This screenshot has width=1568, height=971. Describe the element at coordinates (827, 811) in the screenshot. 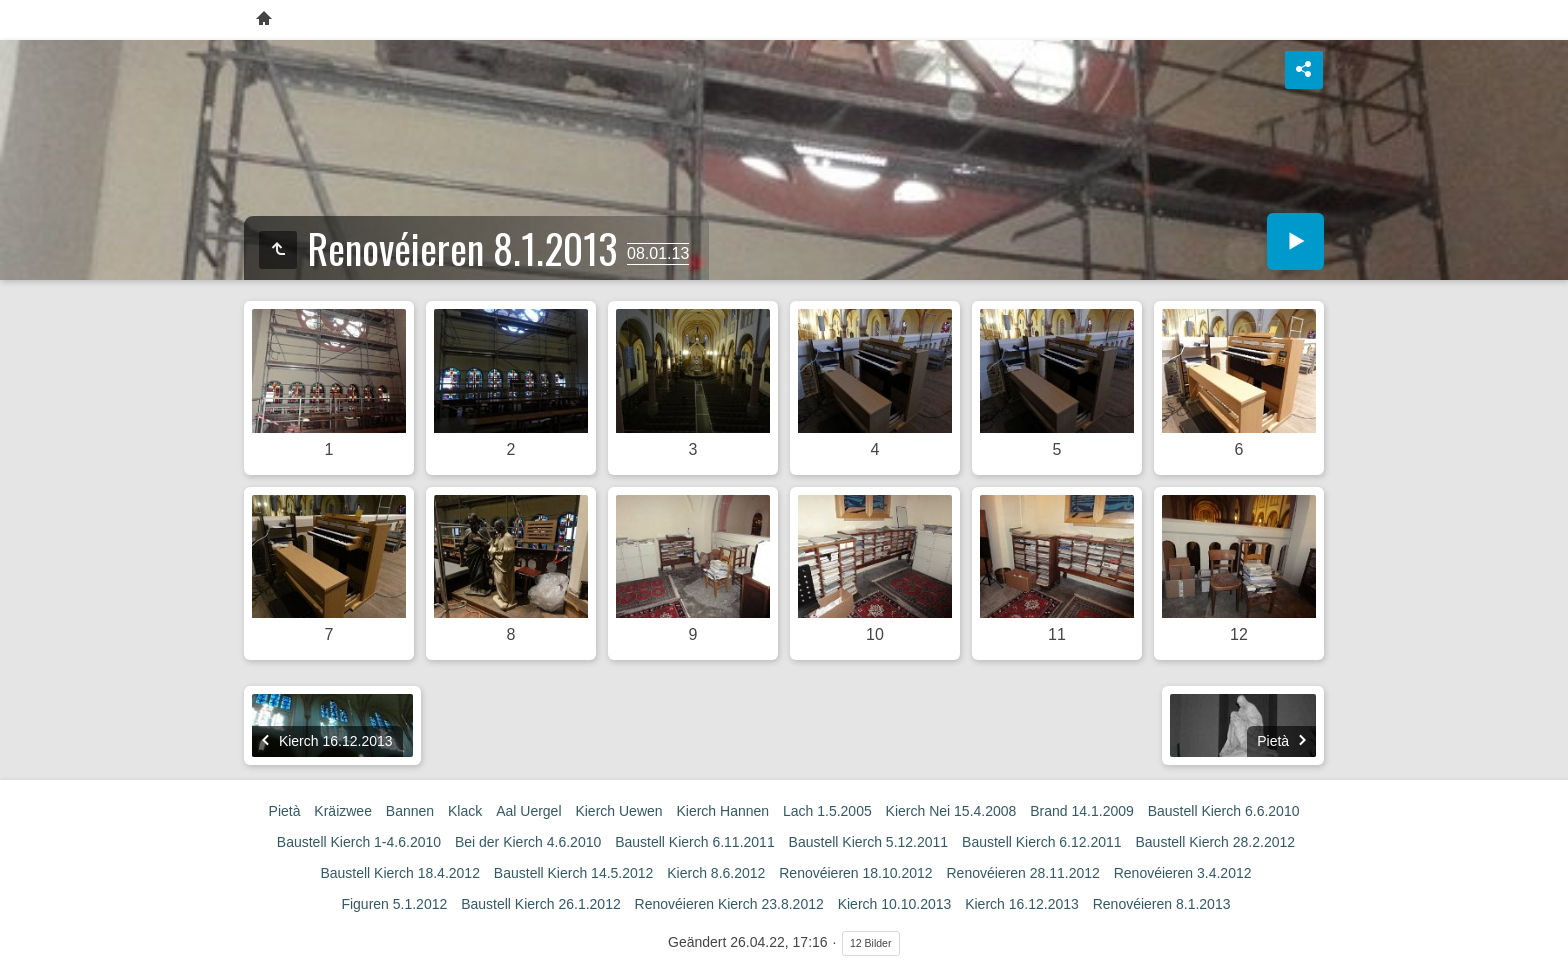

I see `Lach 1.5.2005` at that location.